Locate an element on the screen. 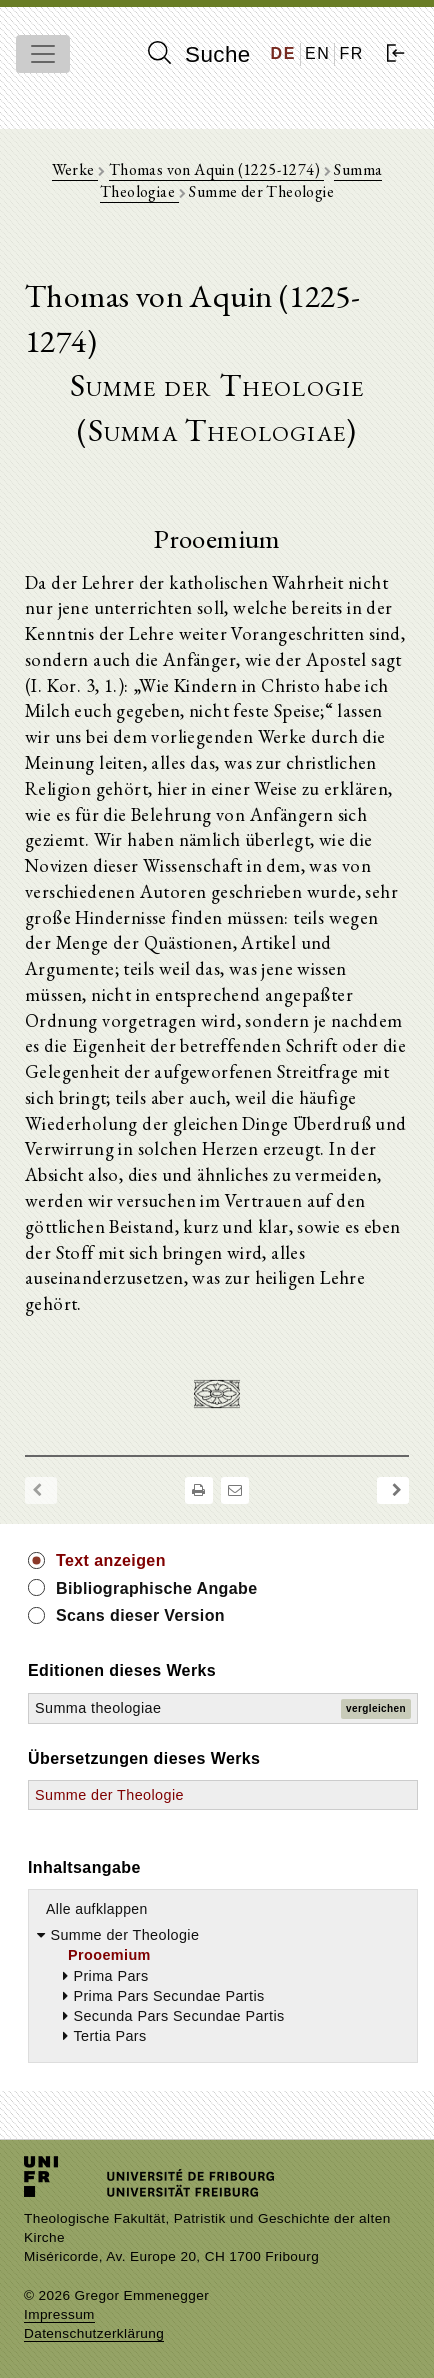  Text anzeigen is located at coordinates (111, 1560).